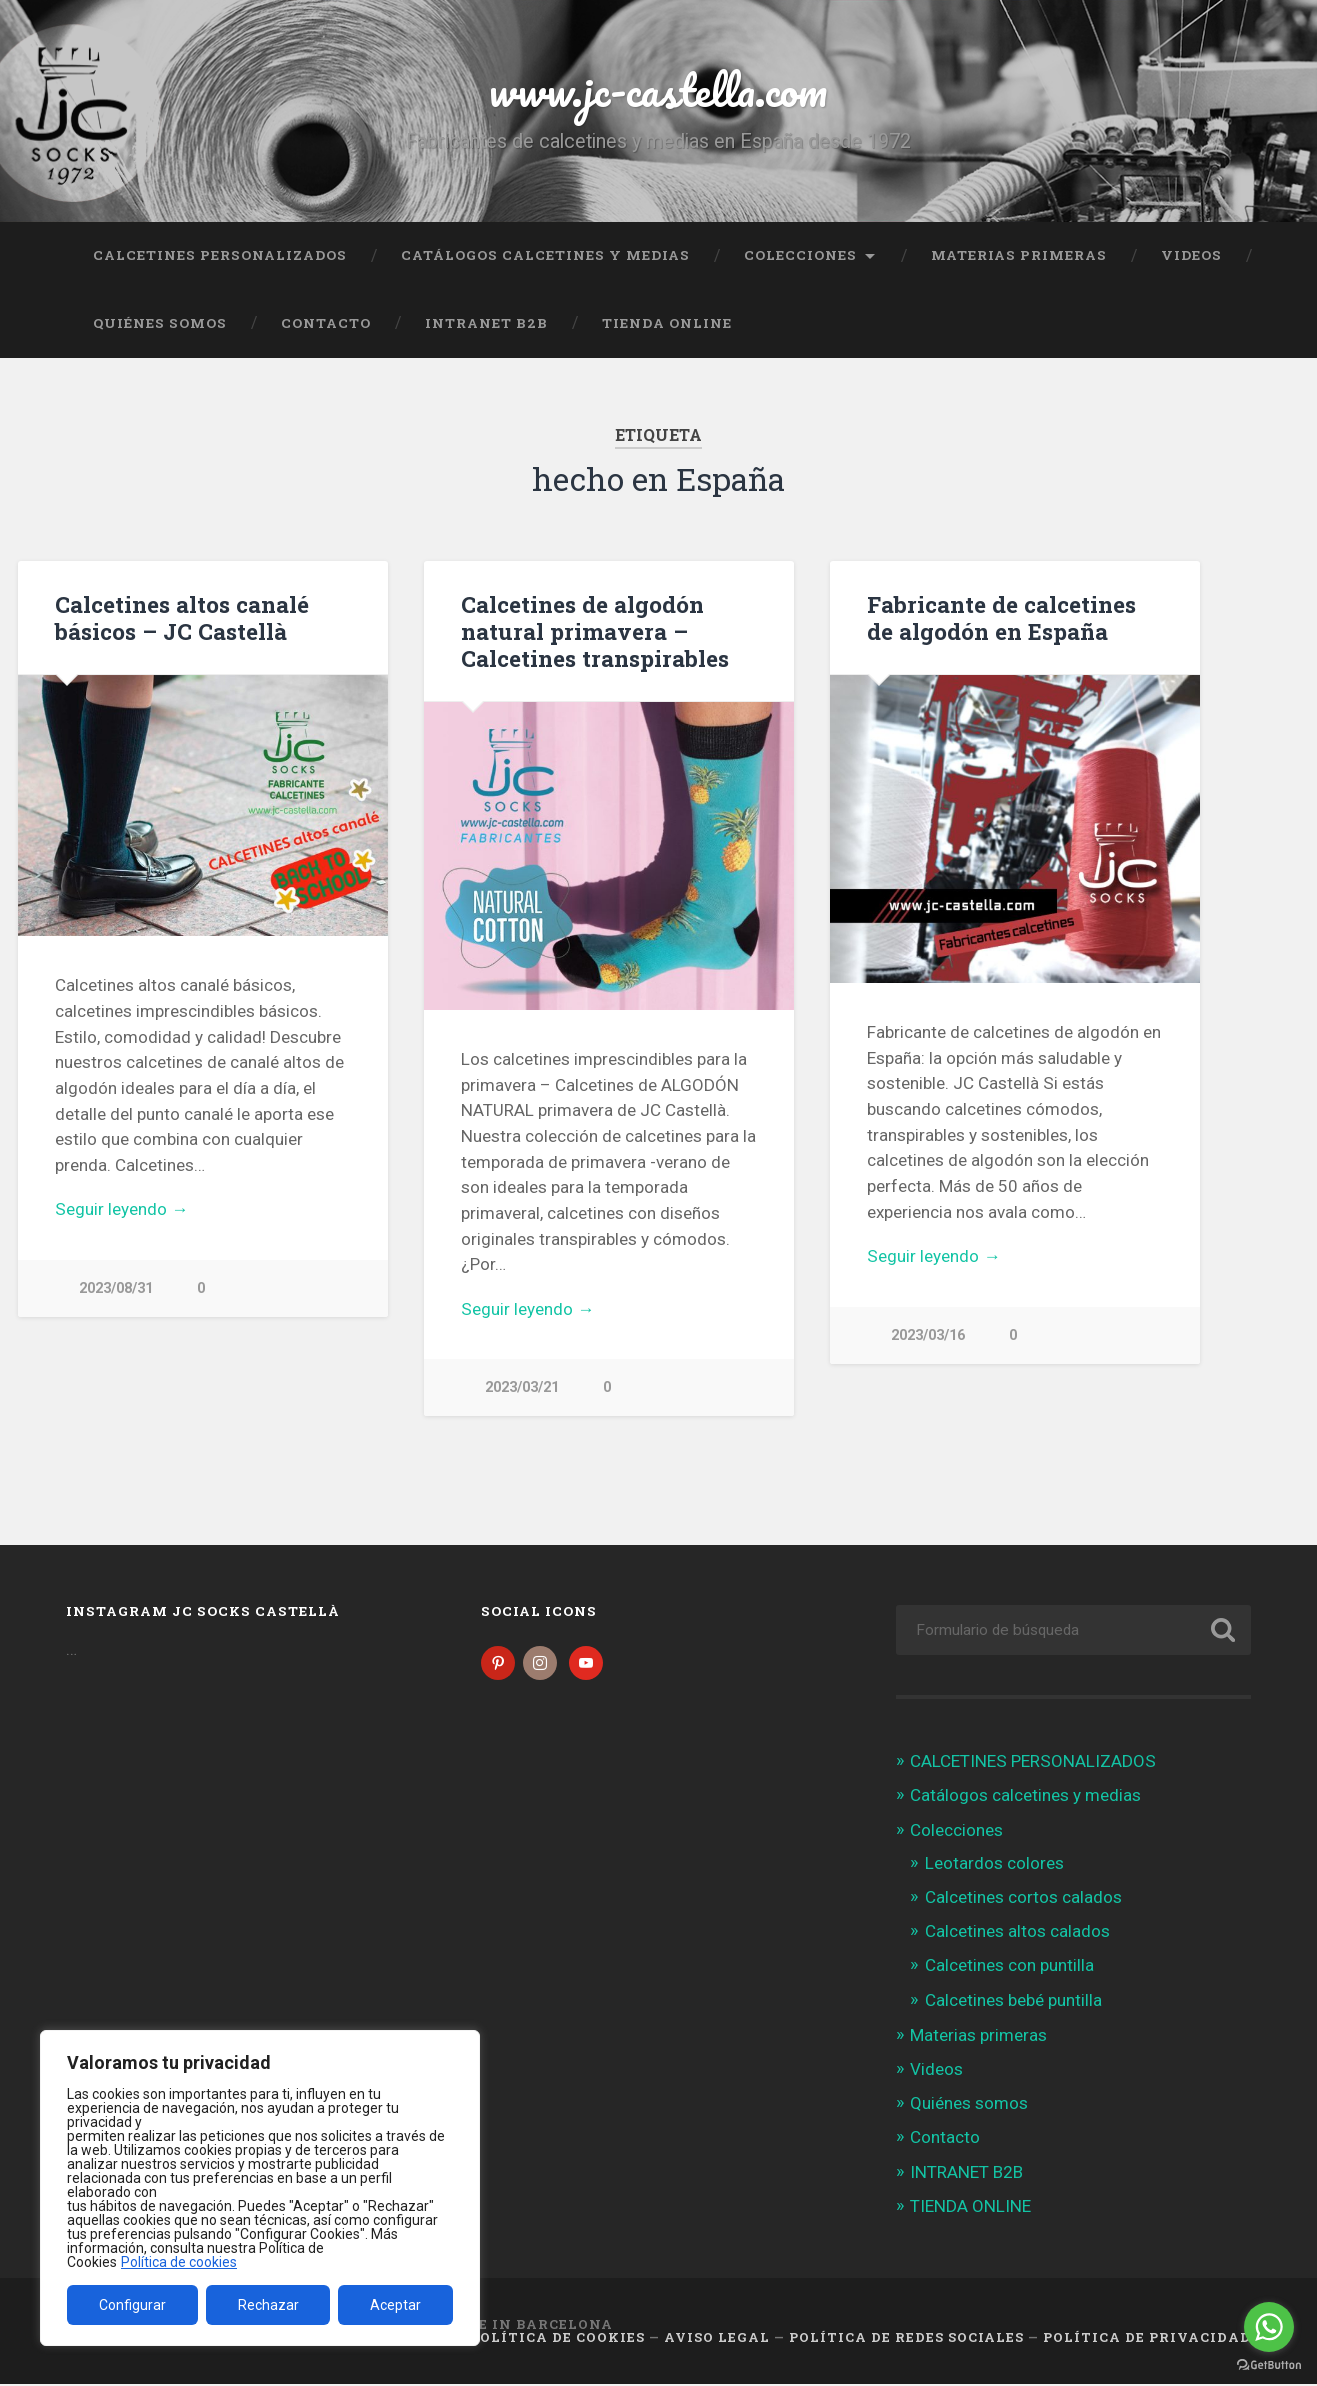 The height and width of the screenshot is (2386, 1317). Describe the element at coordinates (1023, 1899) in the screenshot. I see `Calcetines cortos calados` at that location.